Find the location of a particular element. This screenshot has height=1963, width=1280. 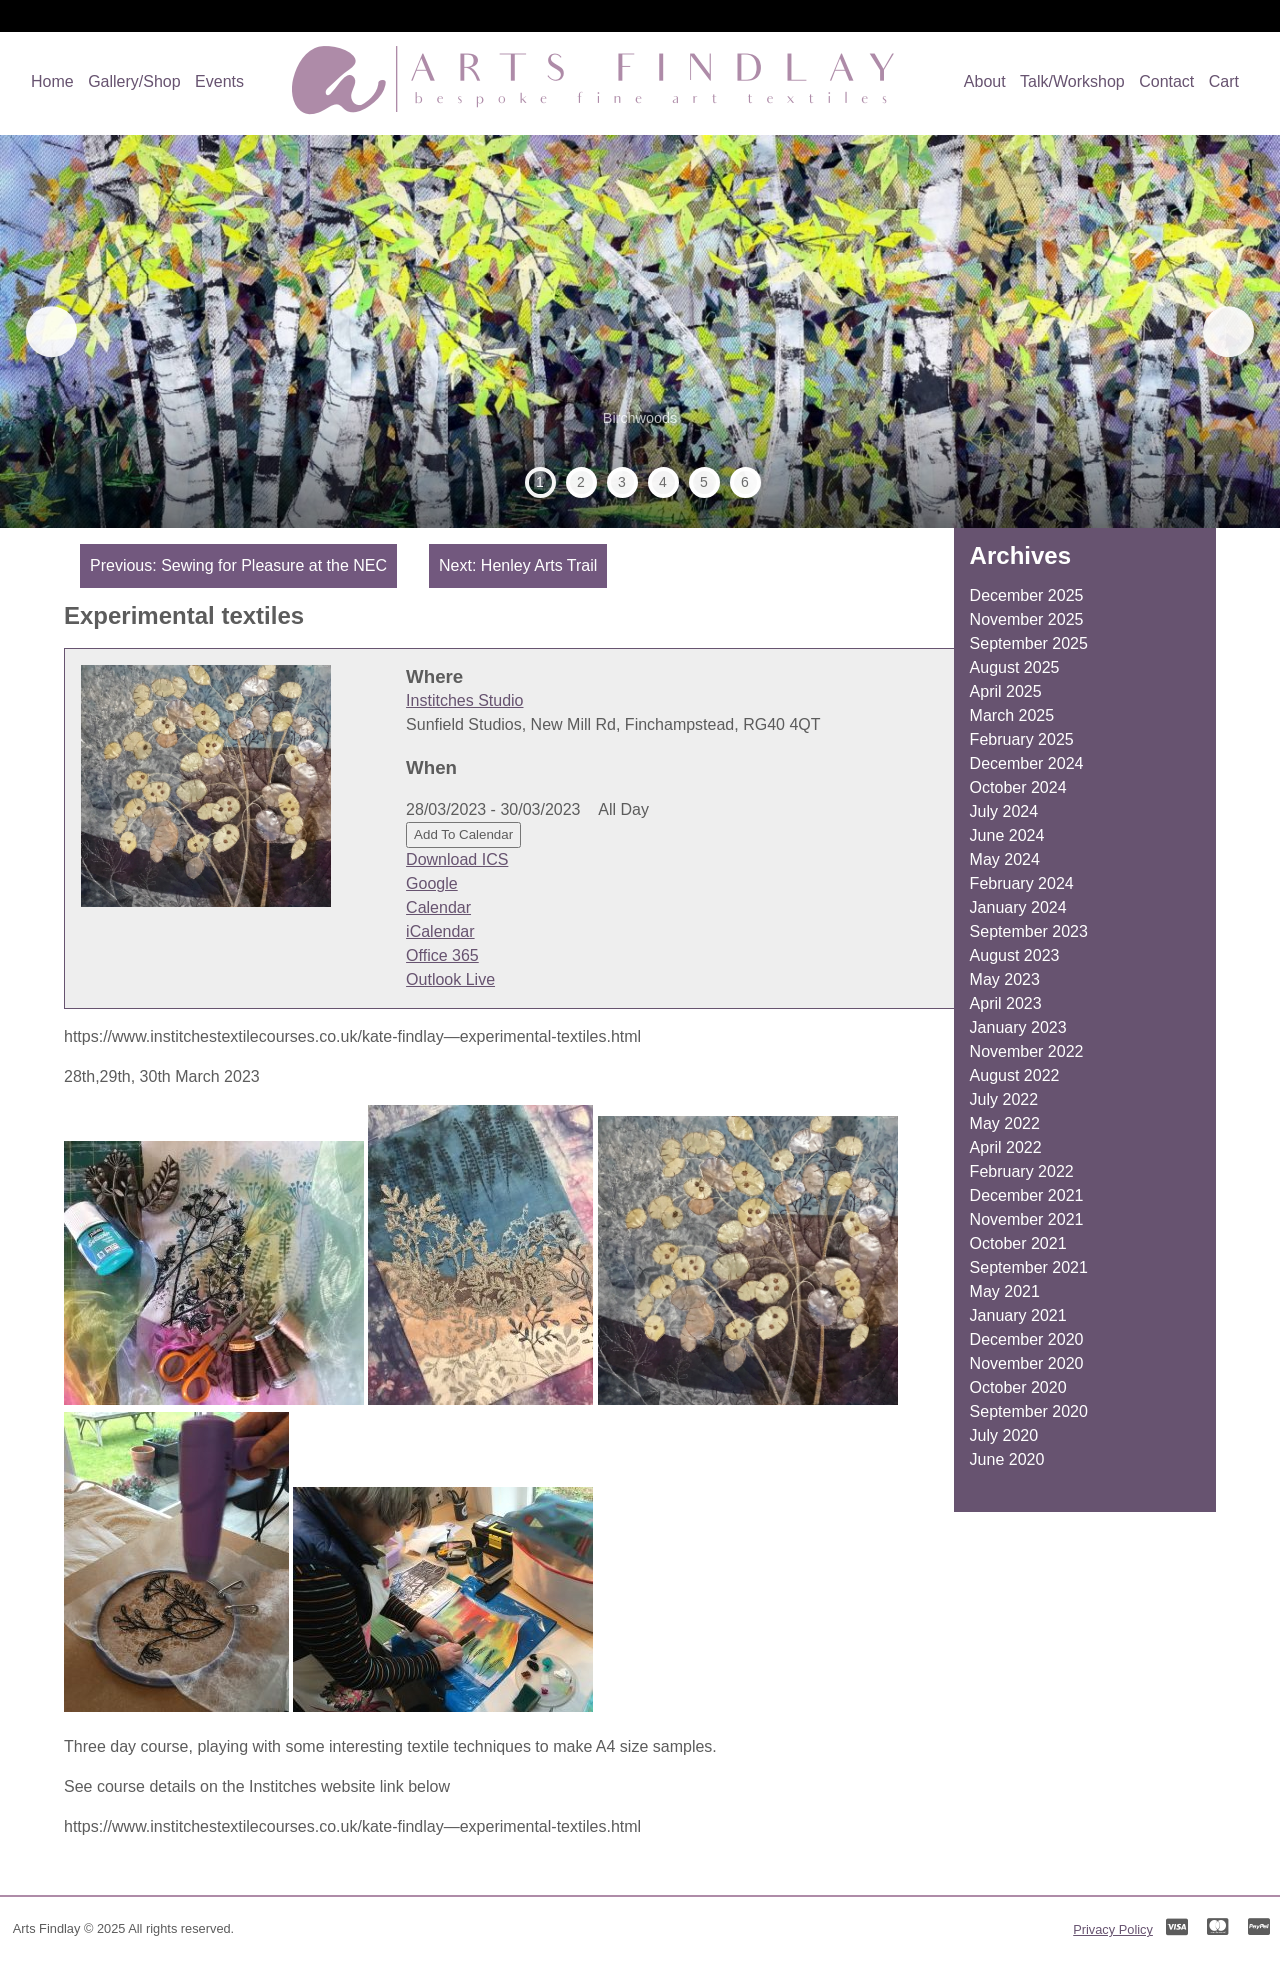

Cart is located at coordinates (1224, 81).